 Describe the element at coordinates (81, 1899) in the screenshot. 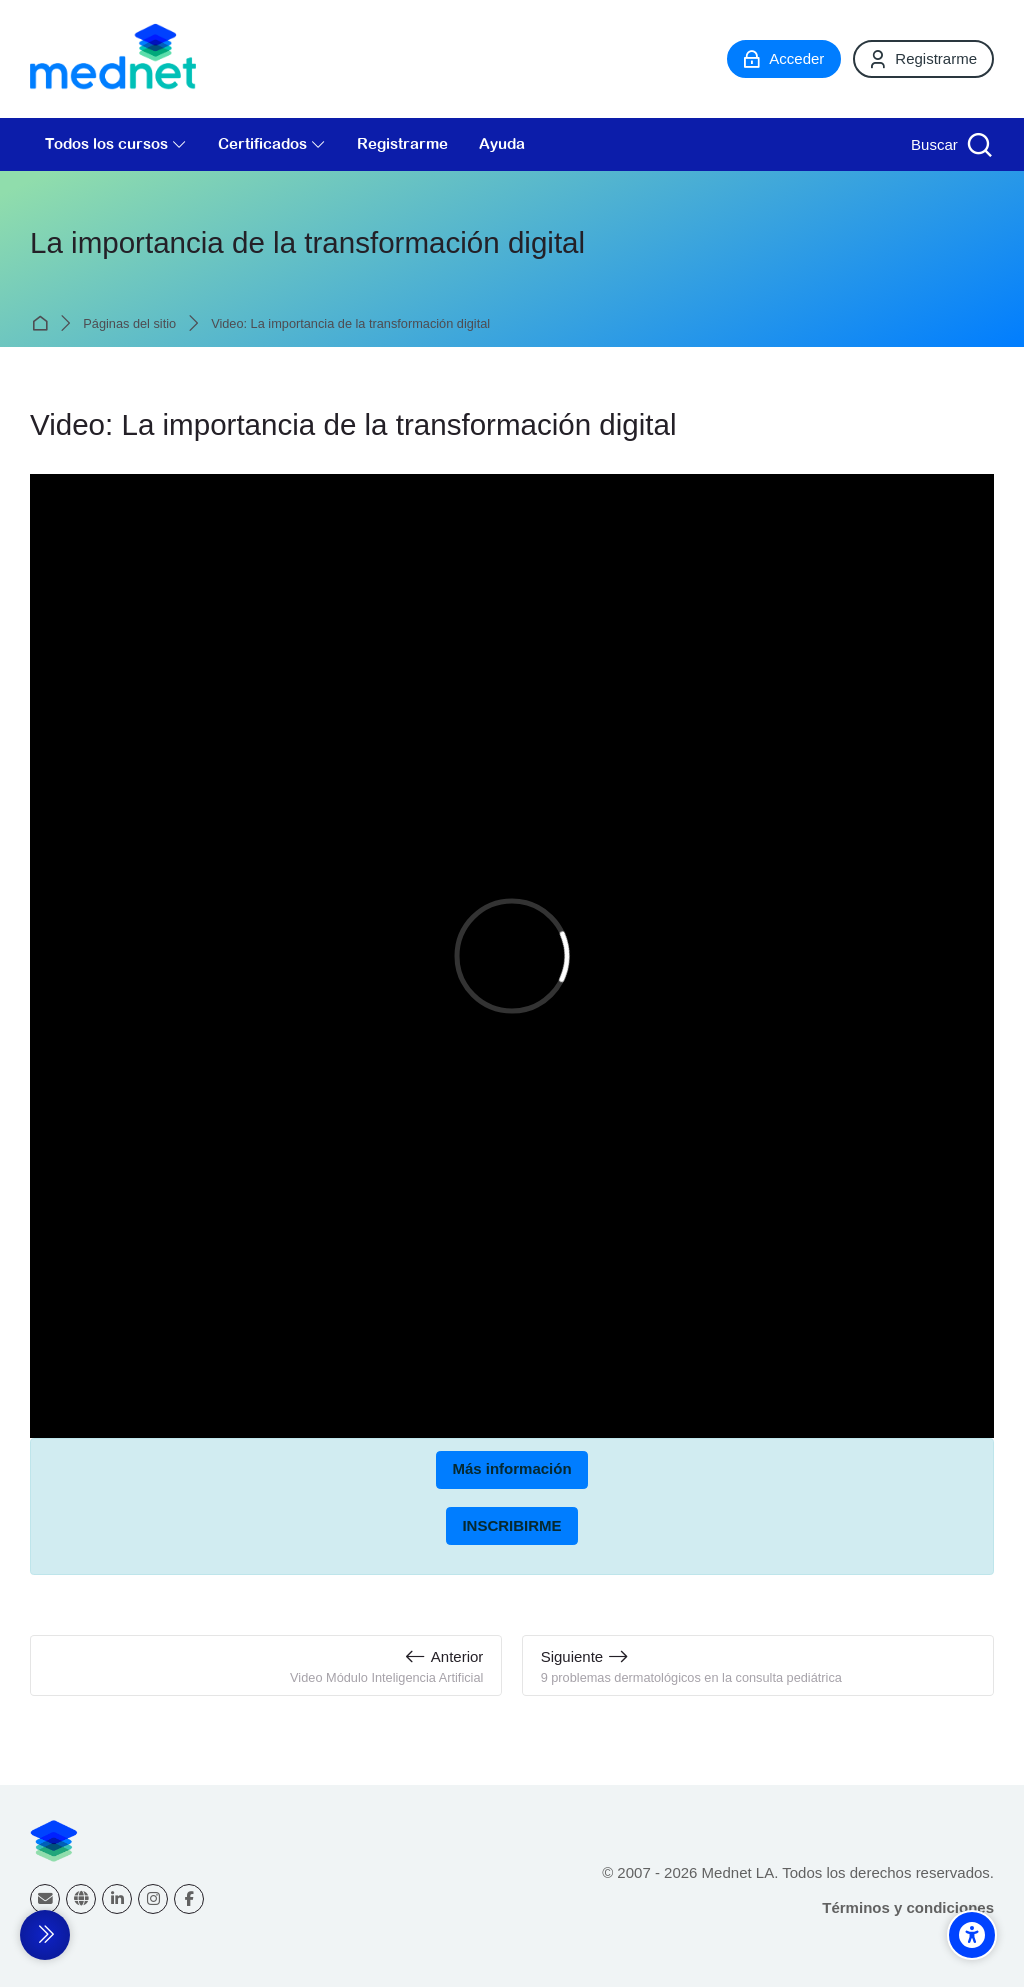

I see `[Website]` at that location.